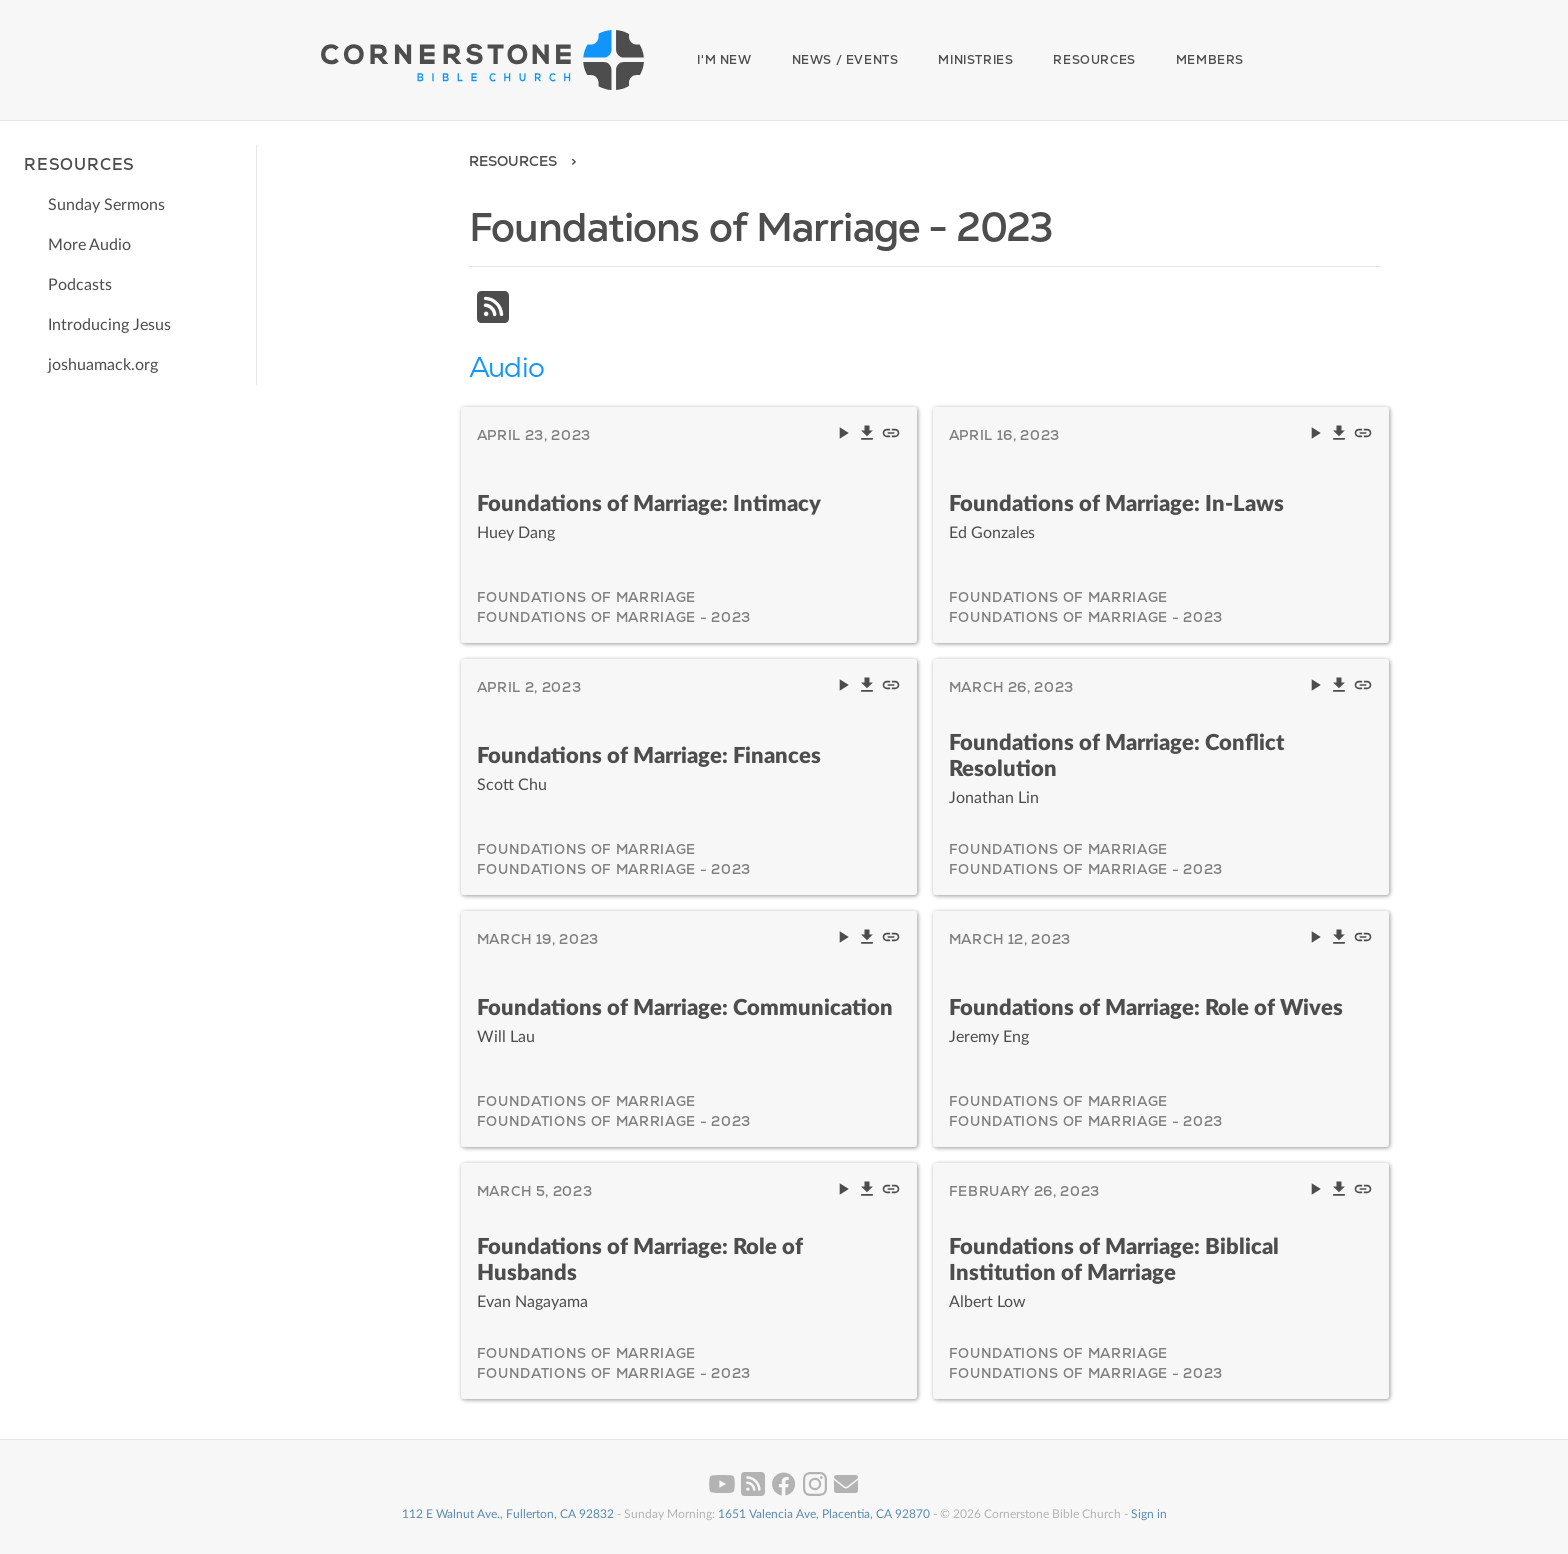 The image size is (1568, 1554). What do you see at coordinates (989, 1037) in the screenshot?
I see `Jeremy Eng` at bounding box center [989, 1037].